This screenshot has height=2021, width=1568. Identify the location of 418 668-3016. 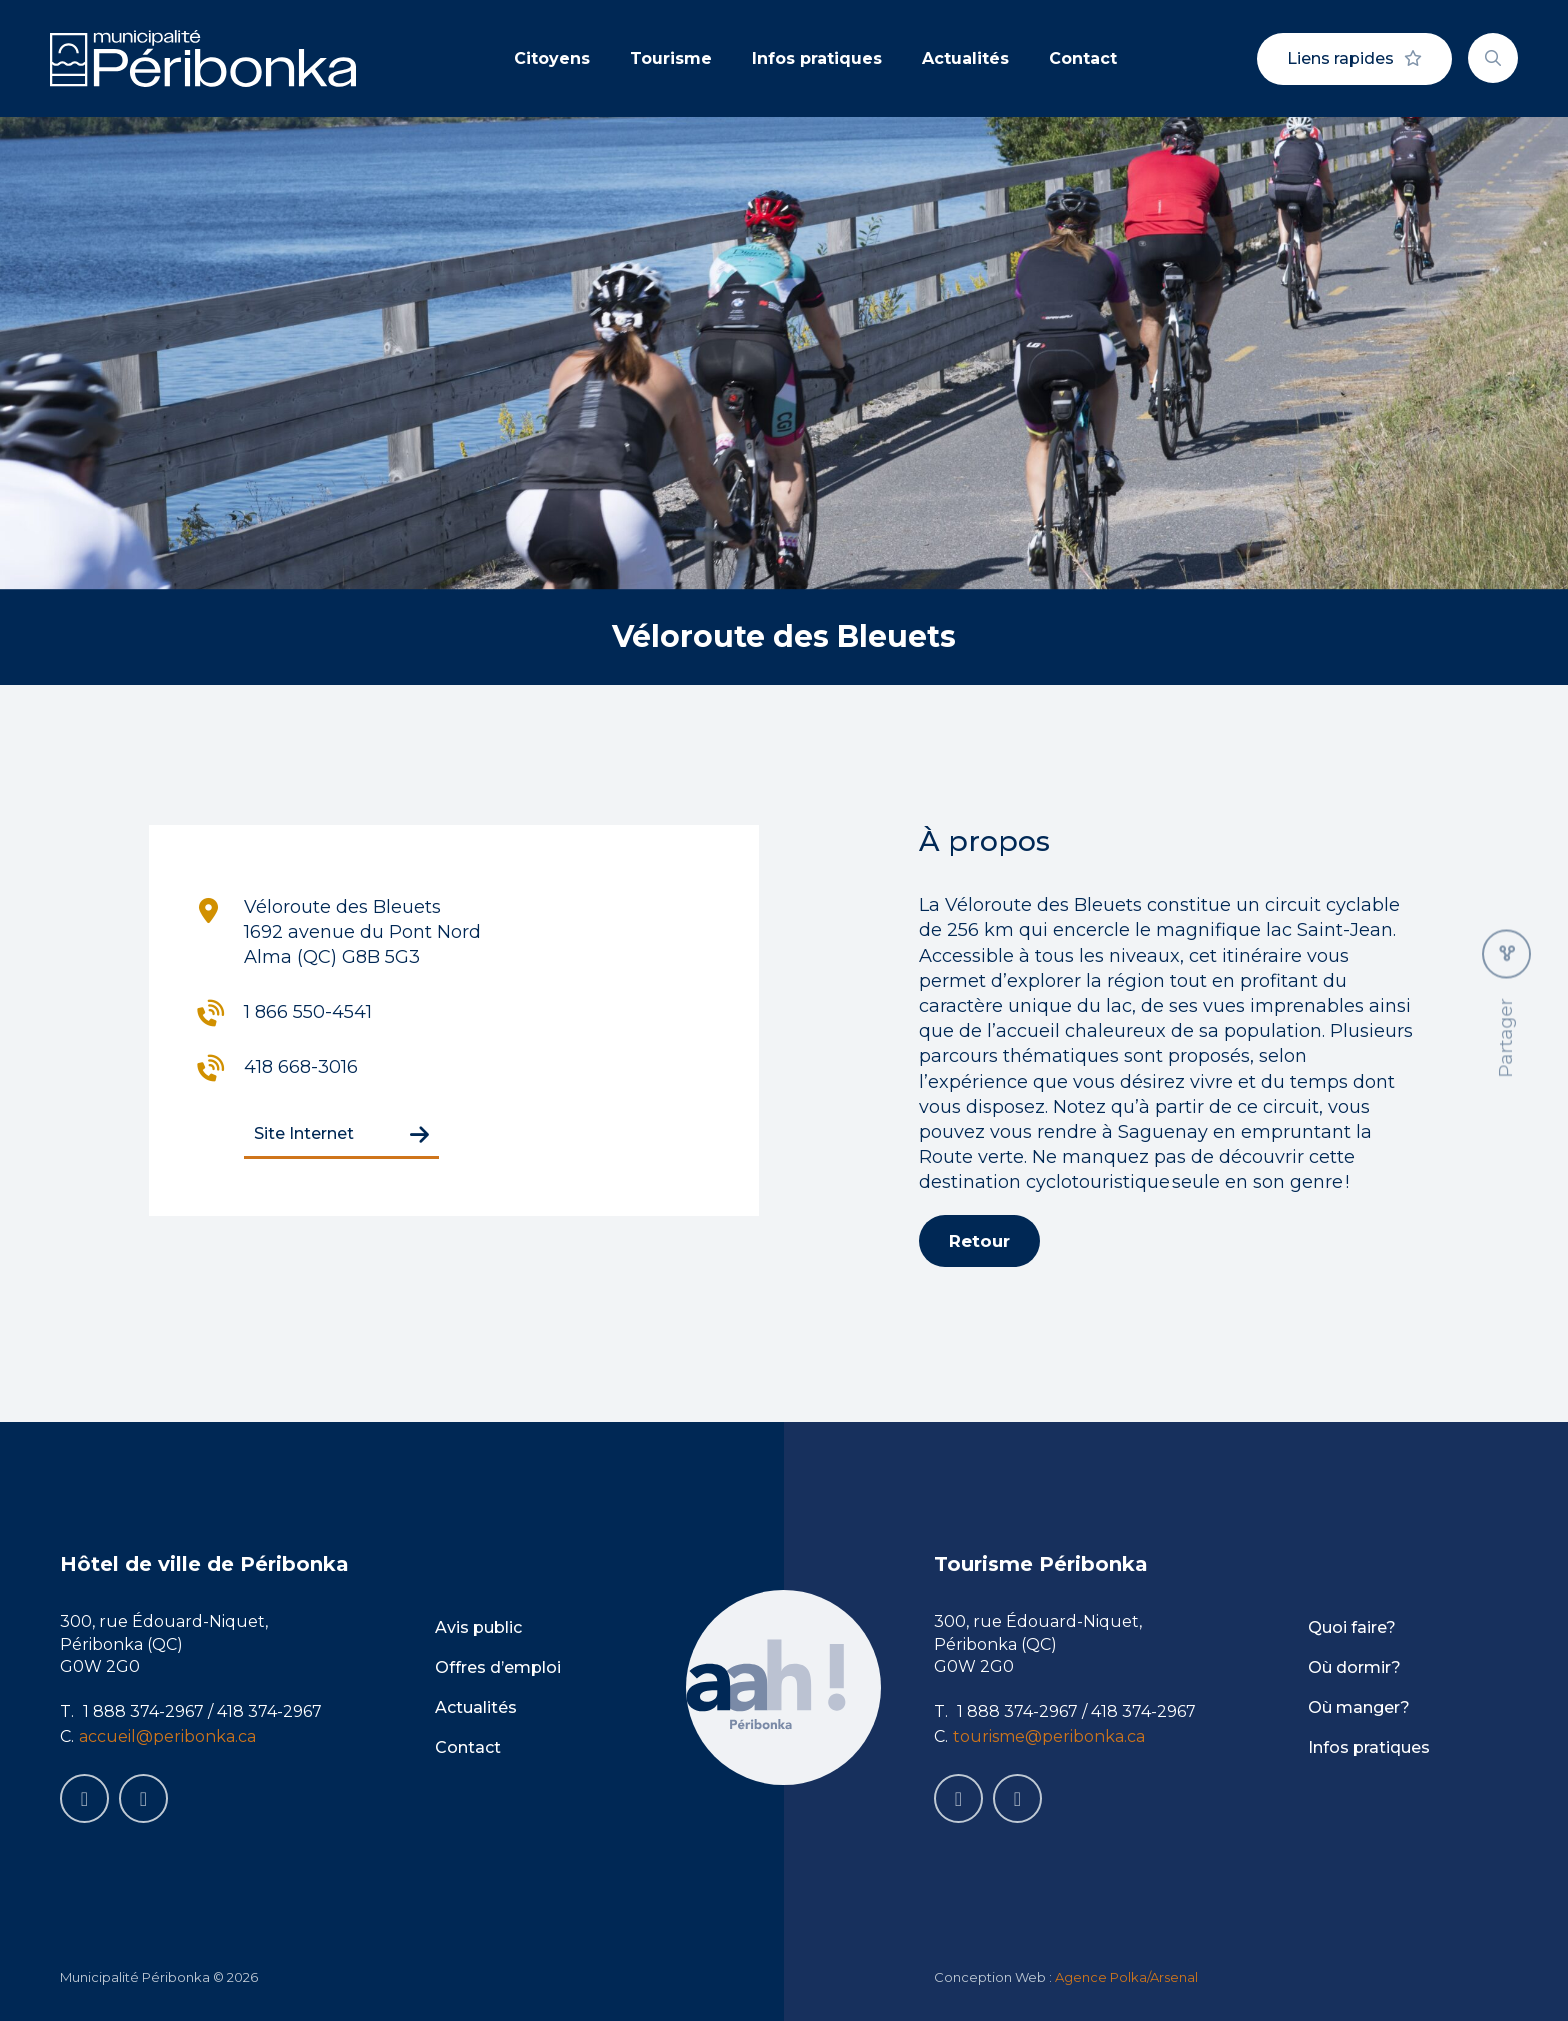
(301, 1067).